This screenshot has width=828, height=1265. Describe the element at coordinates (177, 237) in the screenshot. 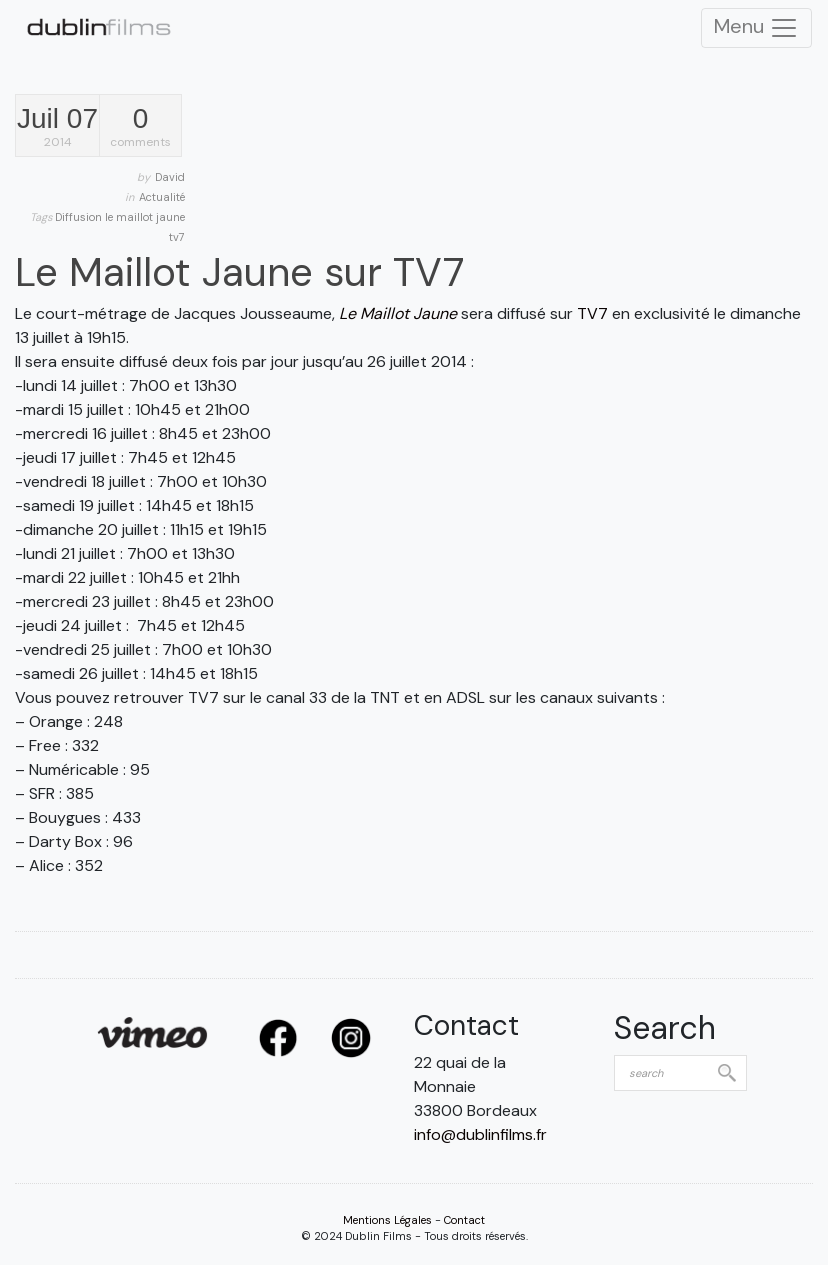

I see `tv7` at that location.